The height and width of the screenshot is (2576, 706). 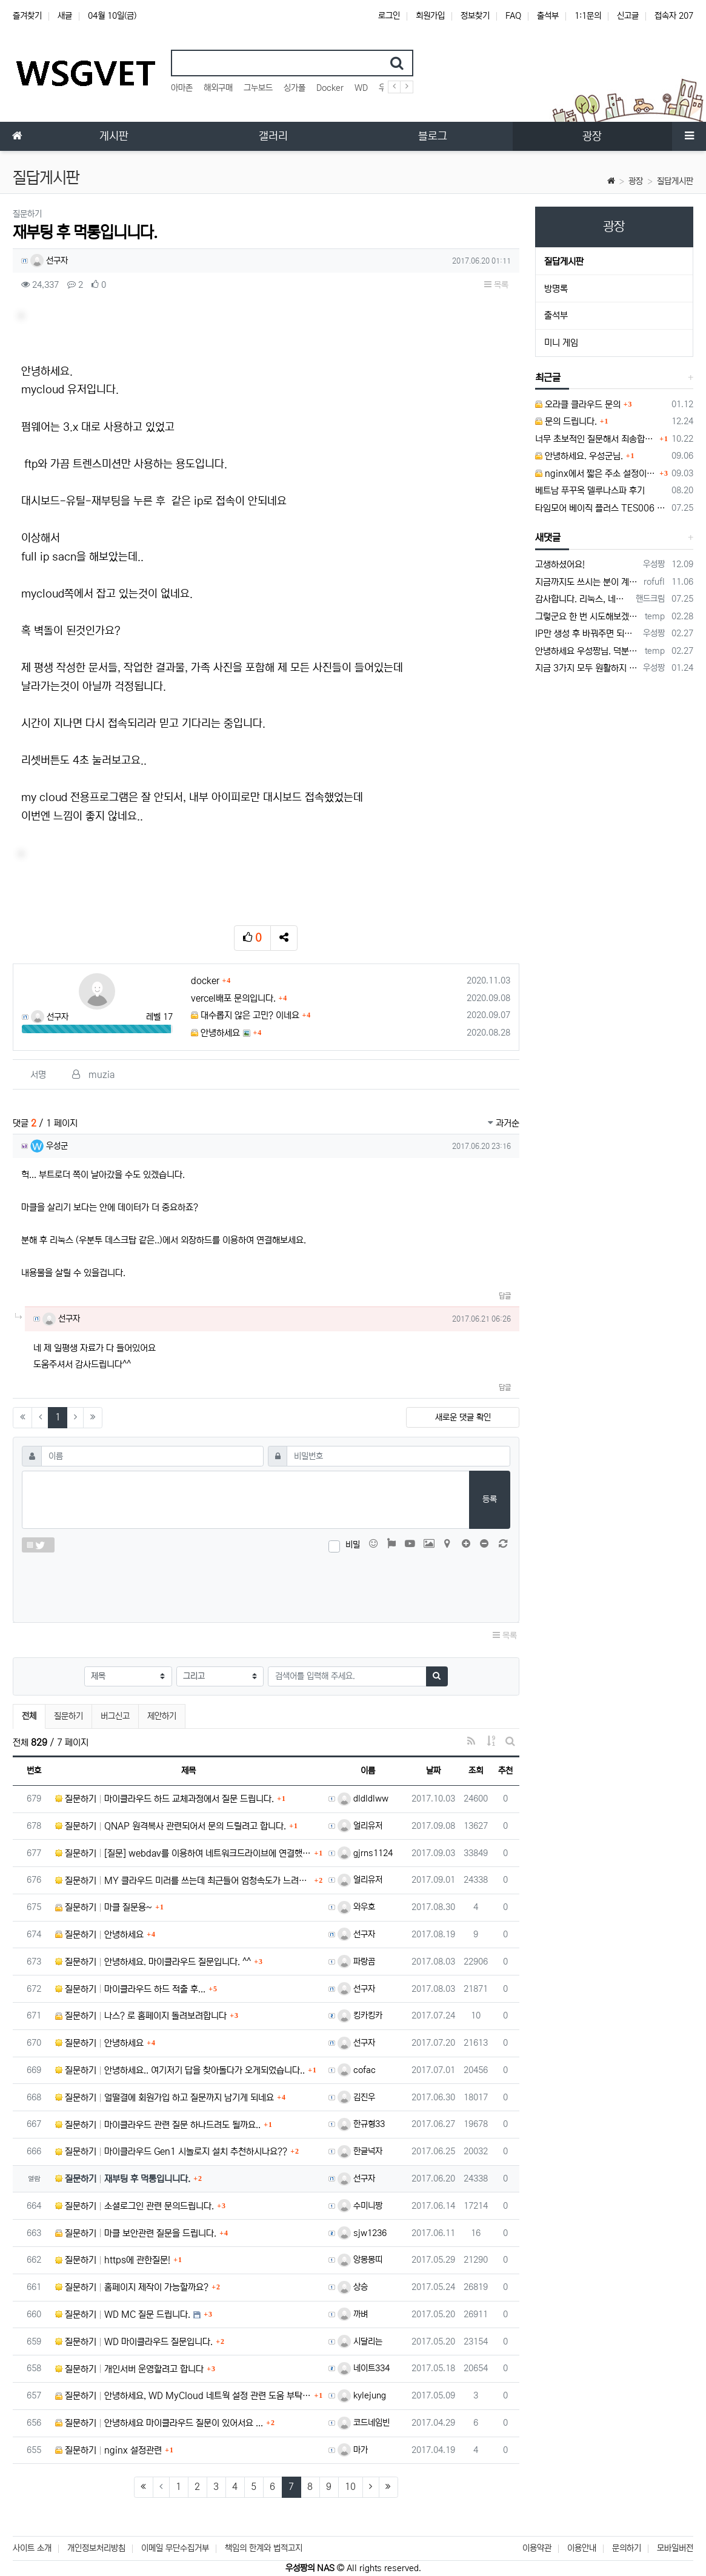 I want to click on 시달리는, so click(x=360, y=2341).